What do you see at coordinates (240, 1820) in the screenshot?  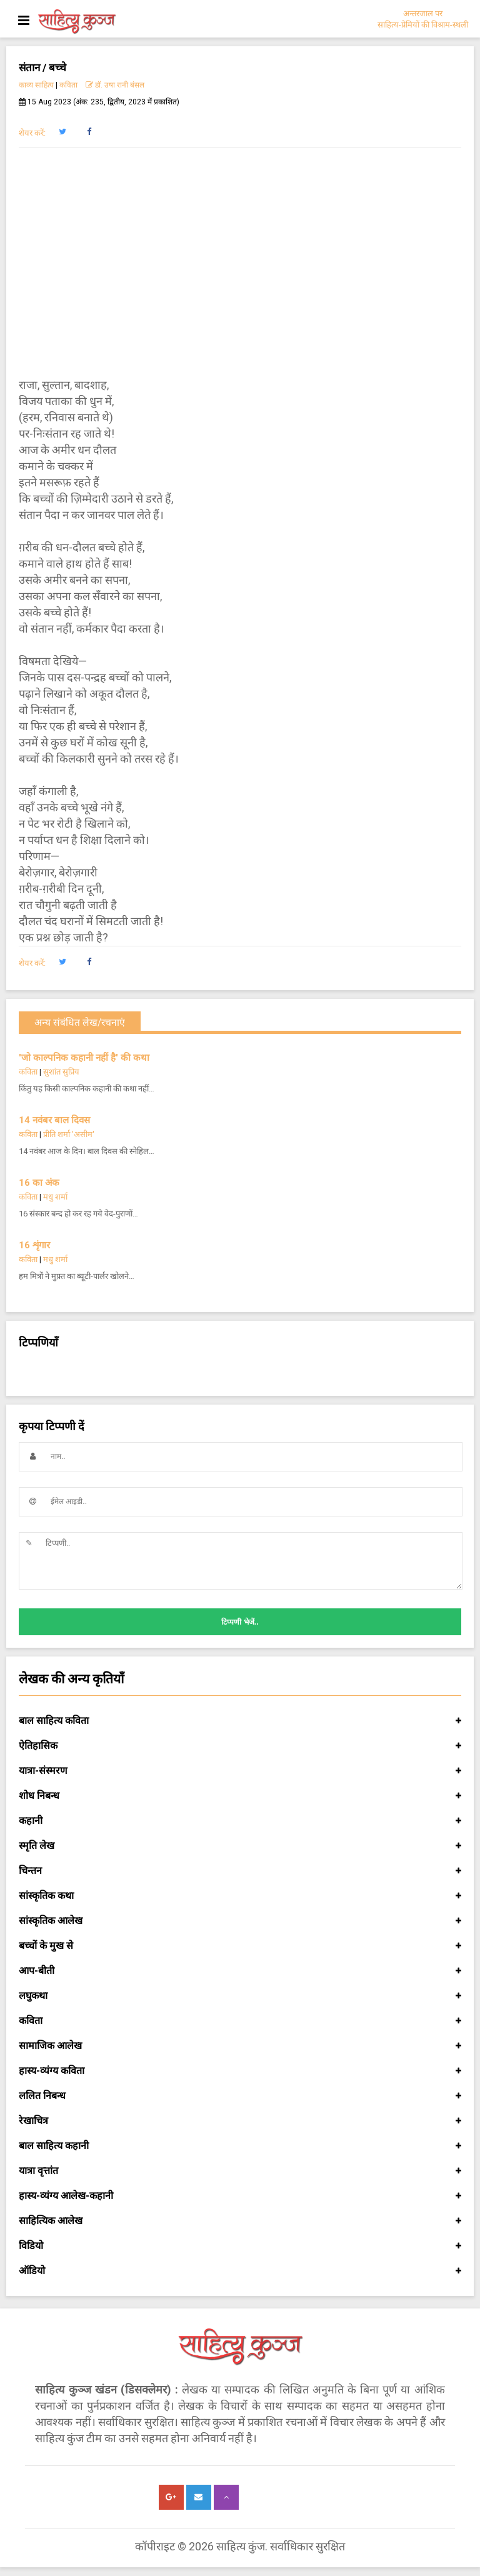 I see `कहानी [button]` at bounding box center [240, 1820].